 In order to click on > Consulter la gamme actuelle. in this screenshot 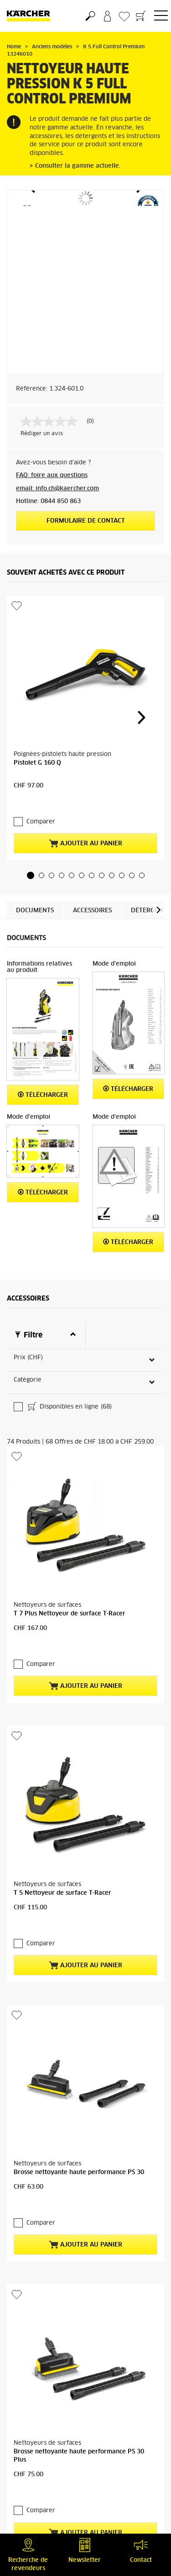, I will do `click(75, 166)`.